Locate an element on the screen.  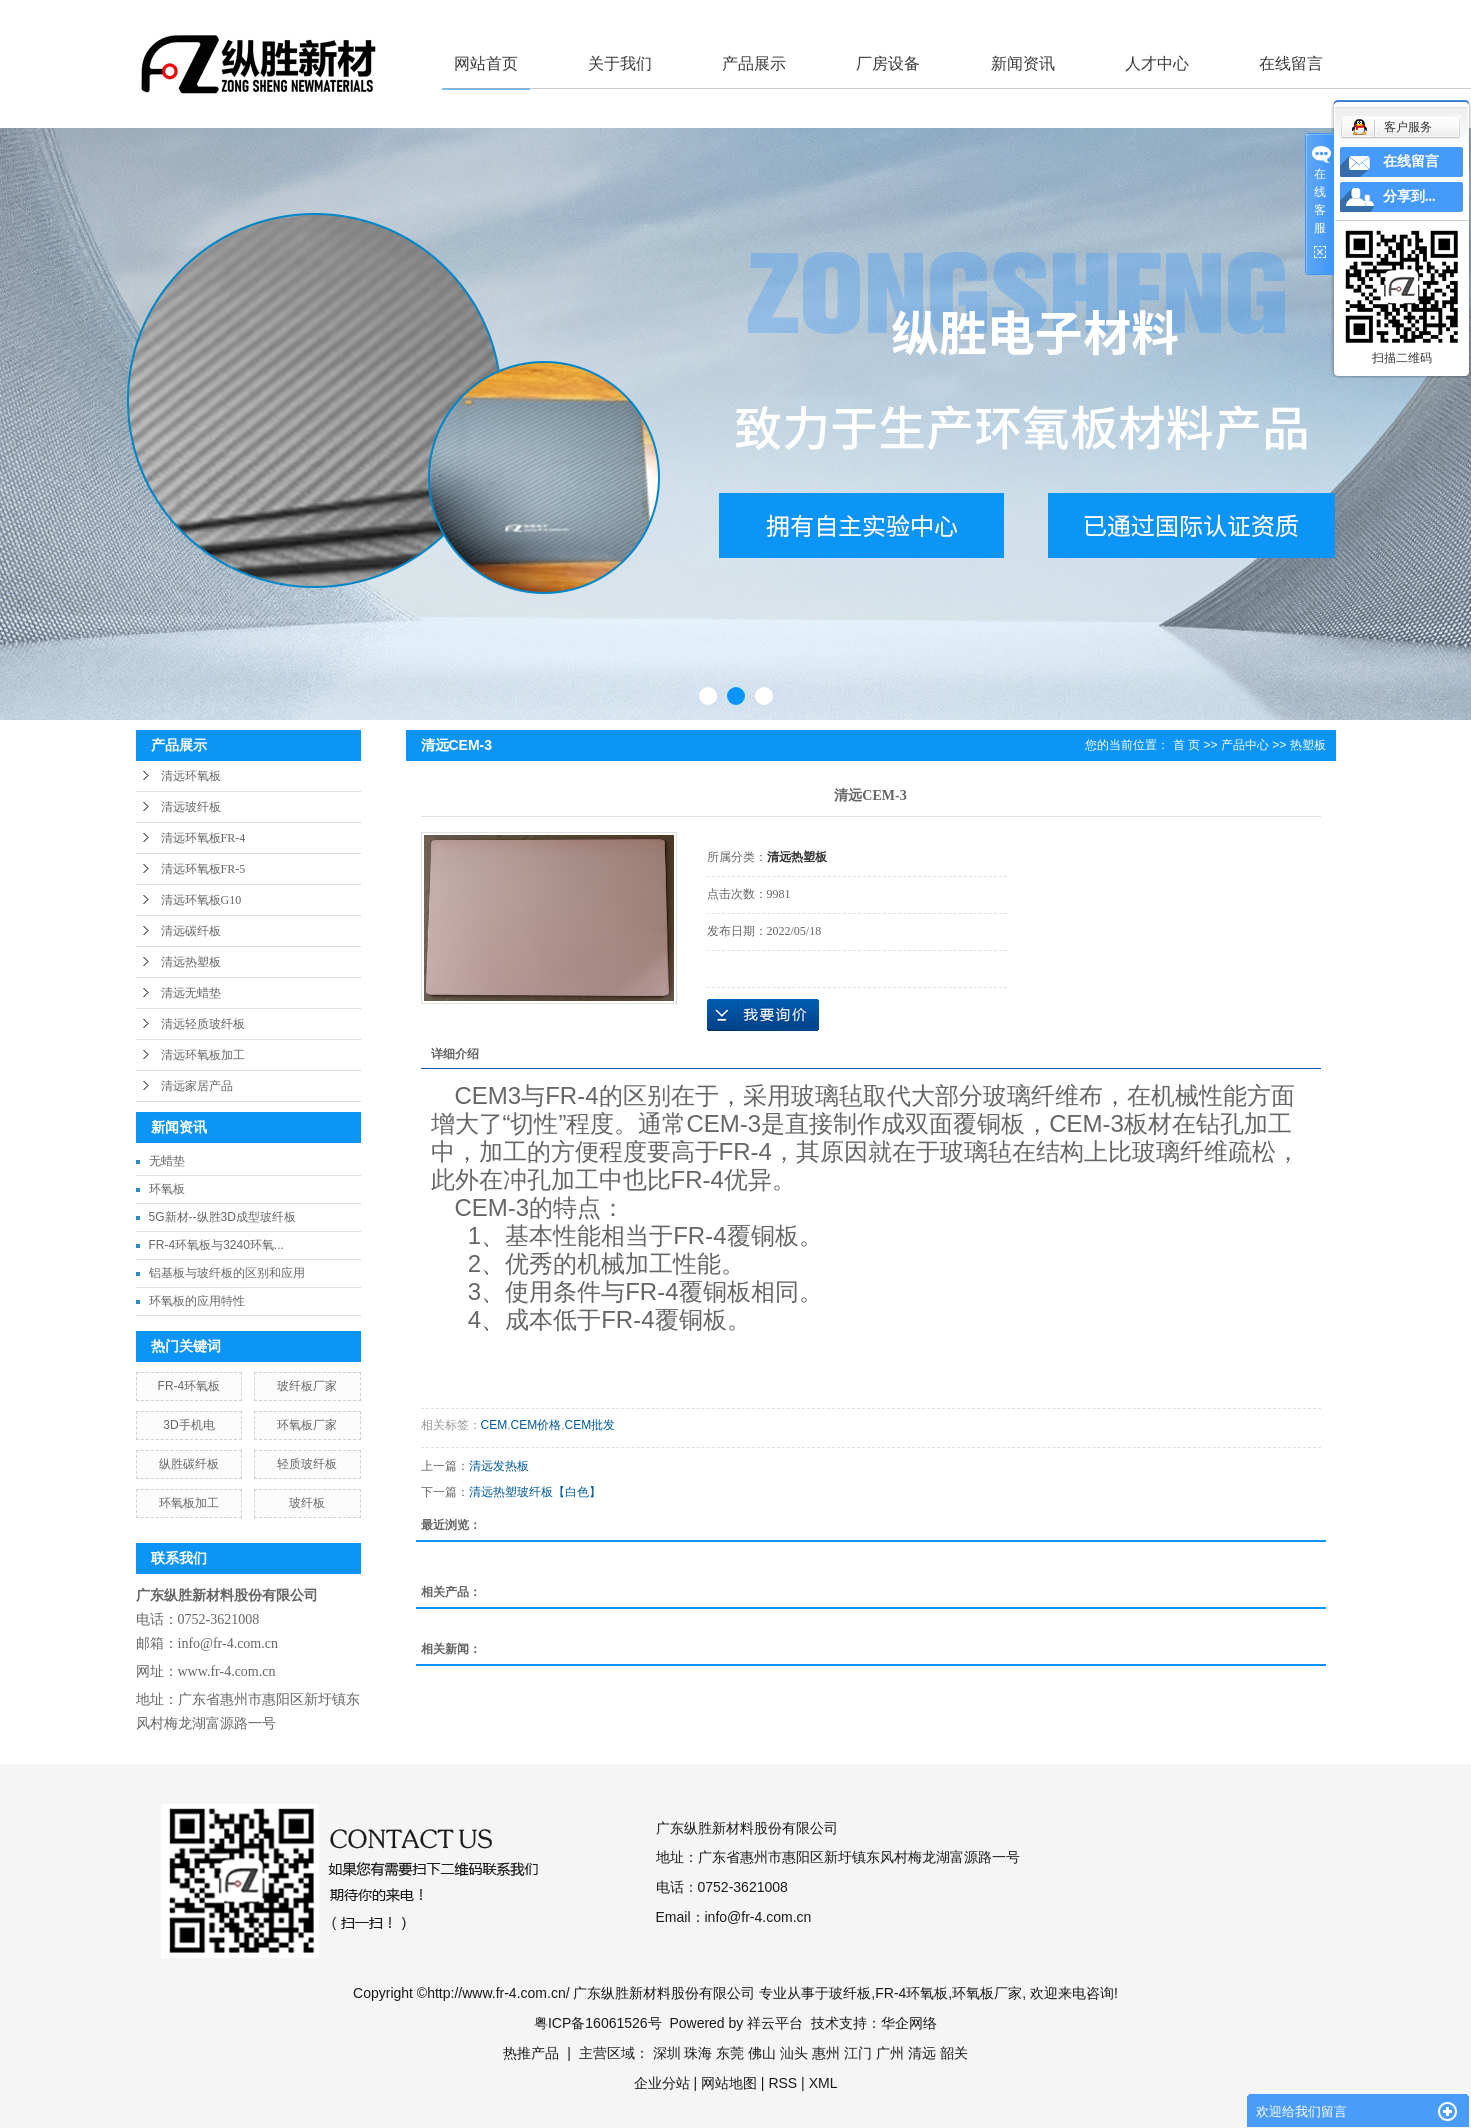
热塑板 is located at coordinates (1308, 745).